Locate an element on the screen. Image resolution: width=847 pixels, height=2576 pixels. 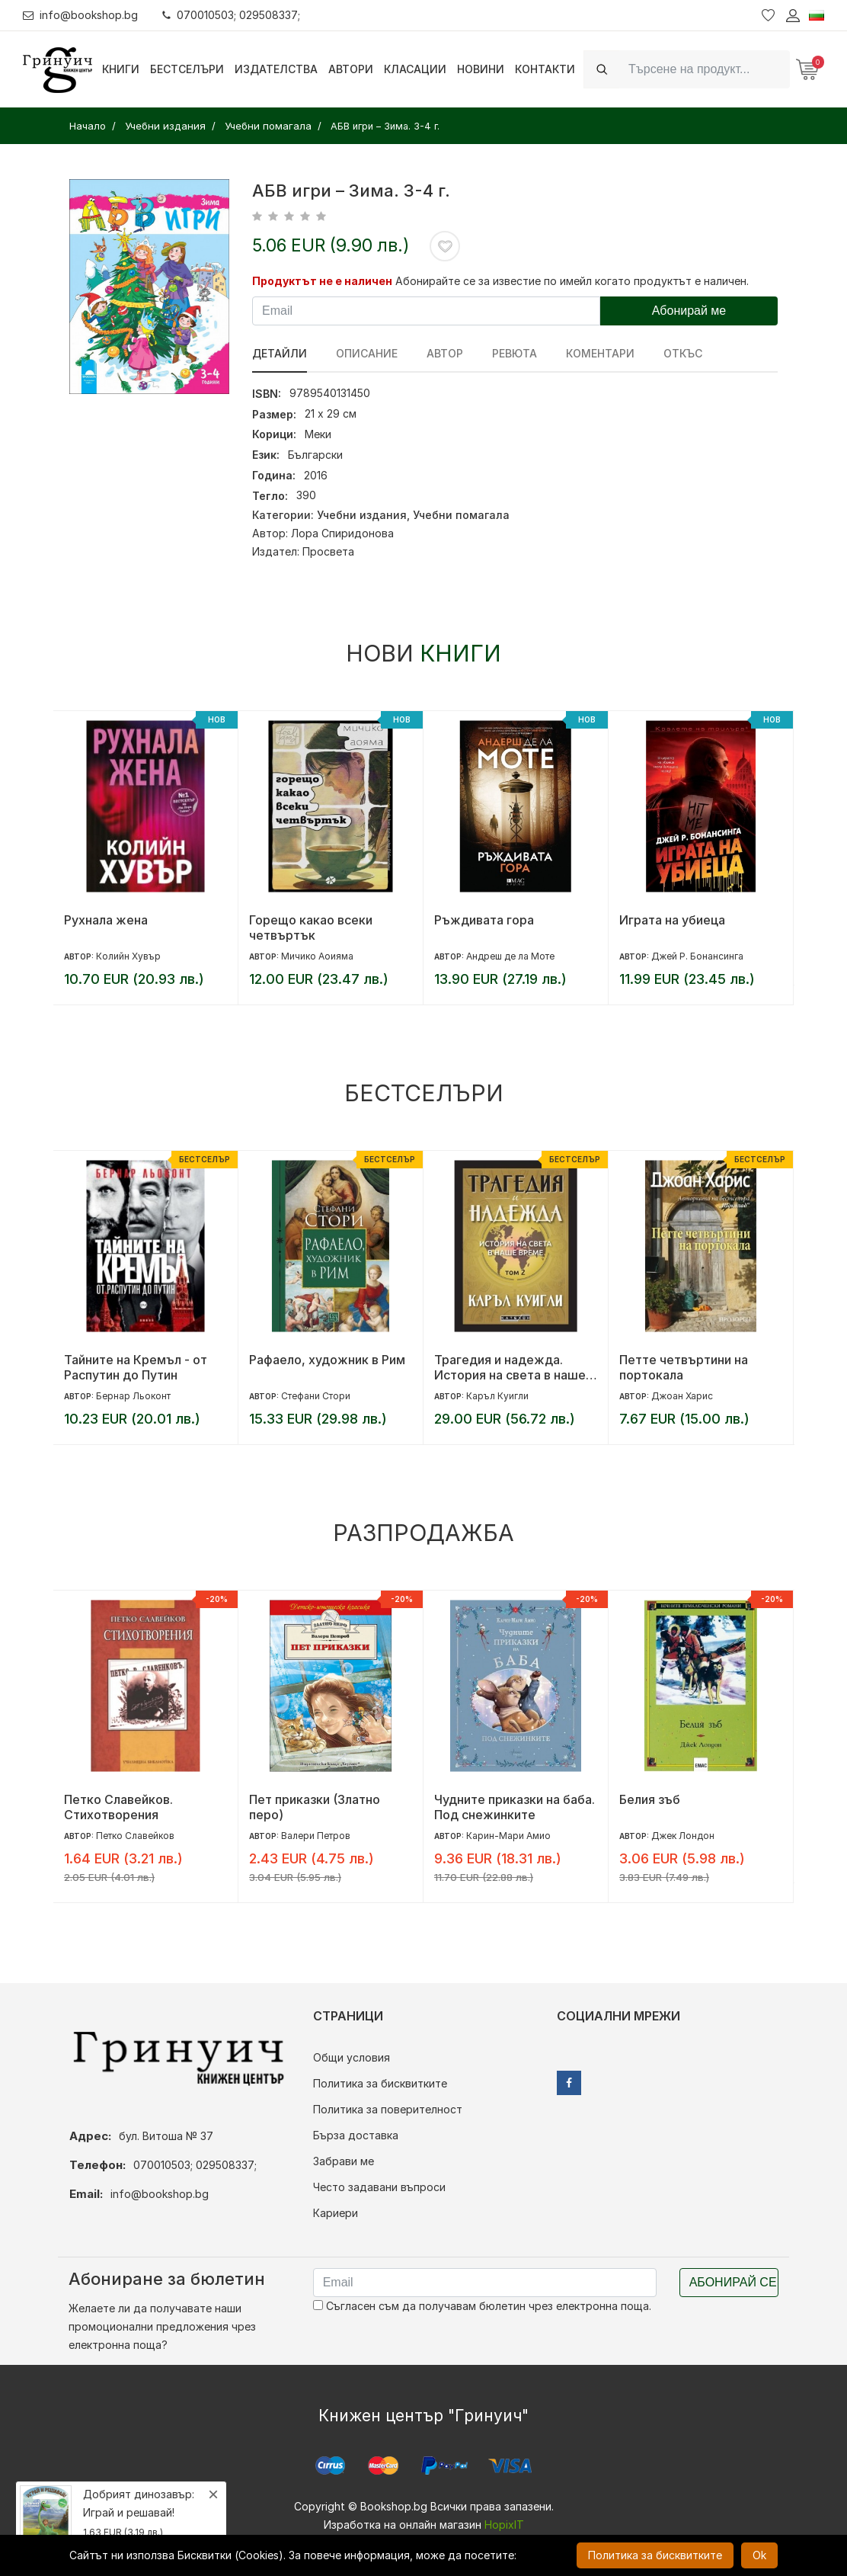
Често задавани въпроси is located at coordinates (379, 2186).